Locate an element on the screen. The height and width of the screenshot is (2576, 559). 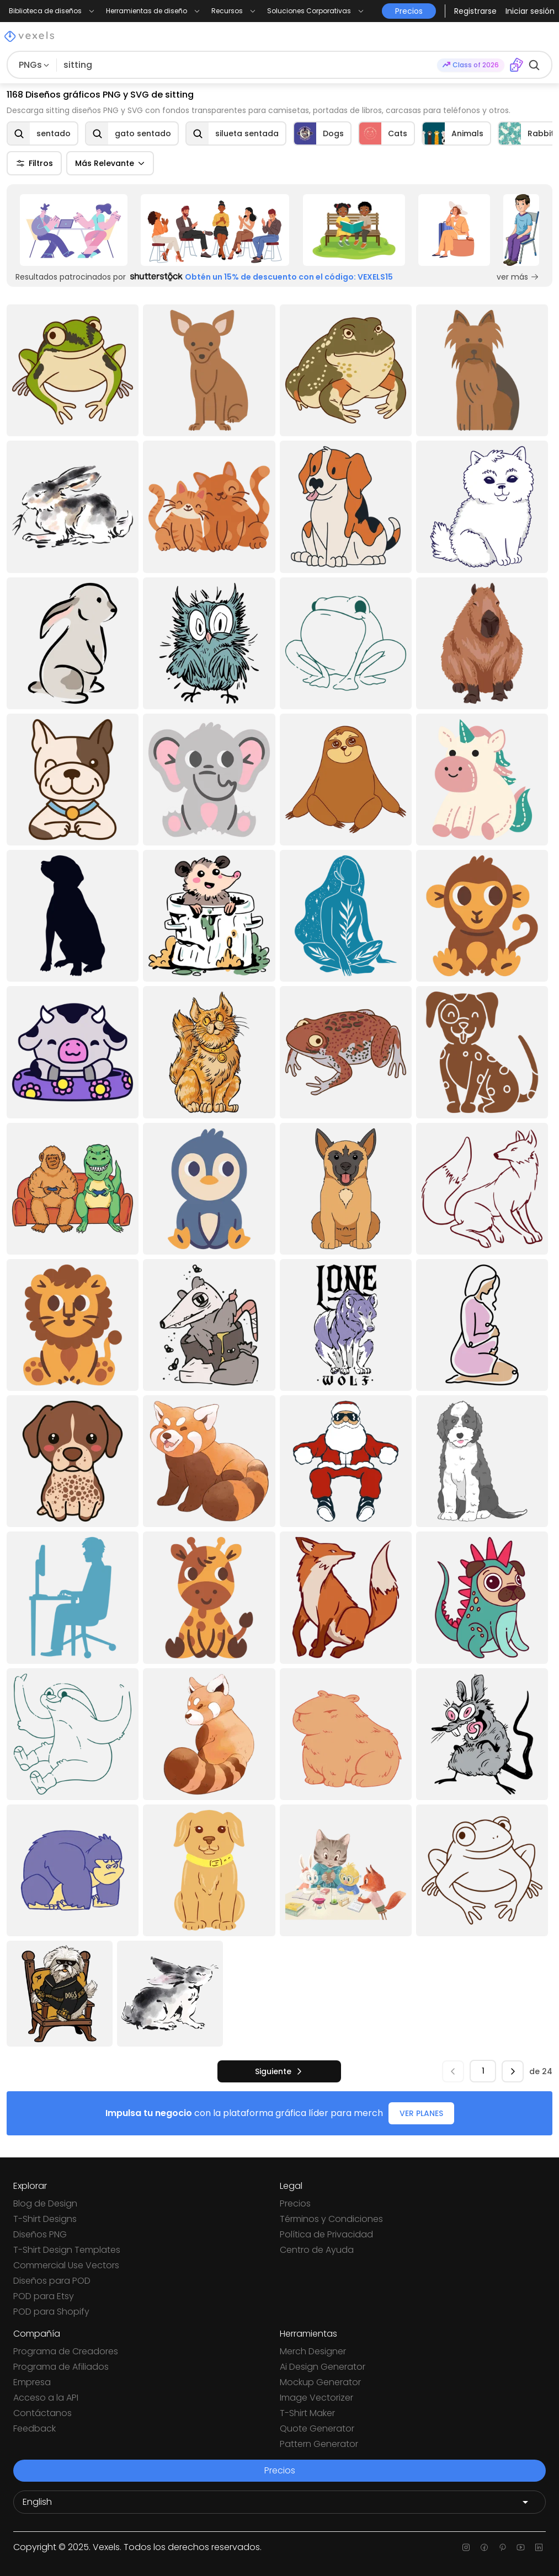
VER PLANES is located at coordinates (421, 2113).